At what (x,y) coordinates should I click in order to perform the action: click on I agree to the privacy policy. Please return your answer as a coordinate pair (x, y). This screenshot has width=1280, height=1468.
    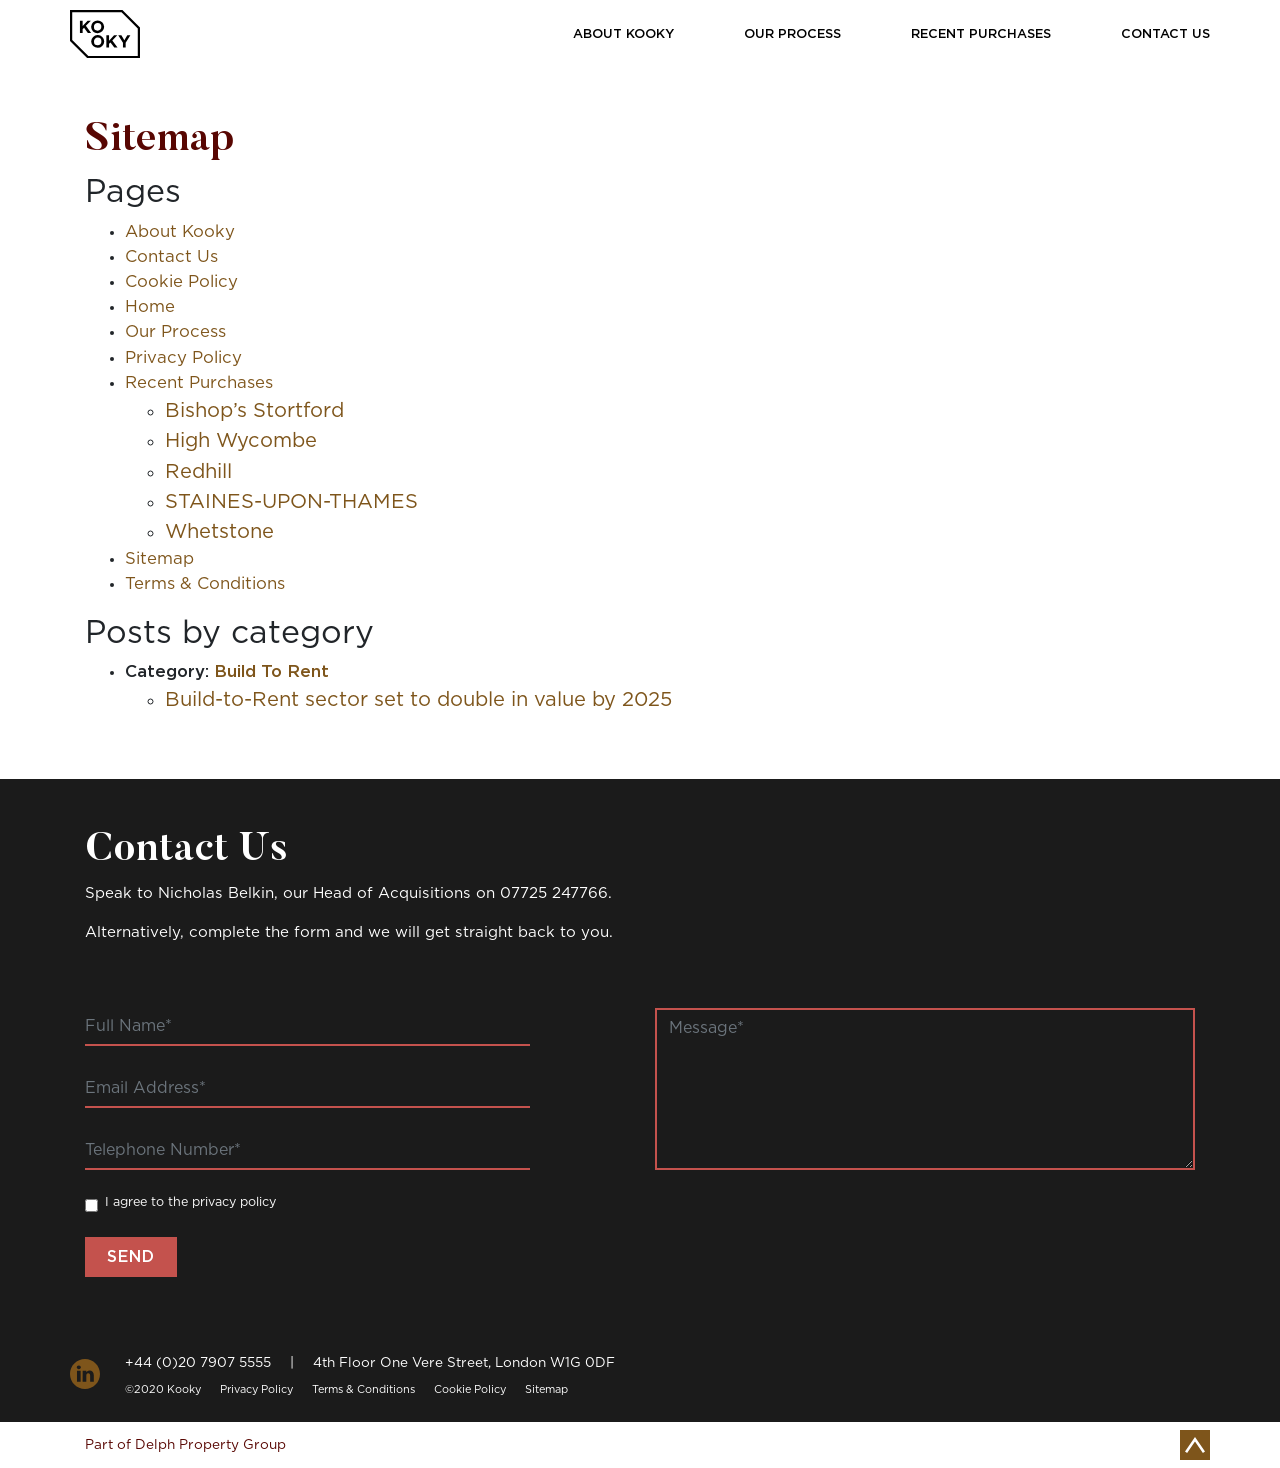
    Looking at the image, I should click on (190, 1202).